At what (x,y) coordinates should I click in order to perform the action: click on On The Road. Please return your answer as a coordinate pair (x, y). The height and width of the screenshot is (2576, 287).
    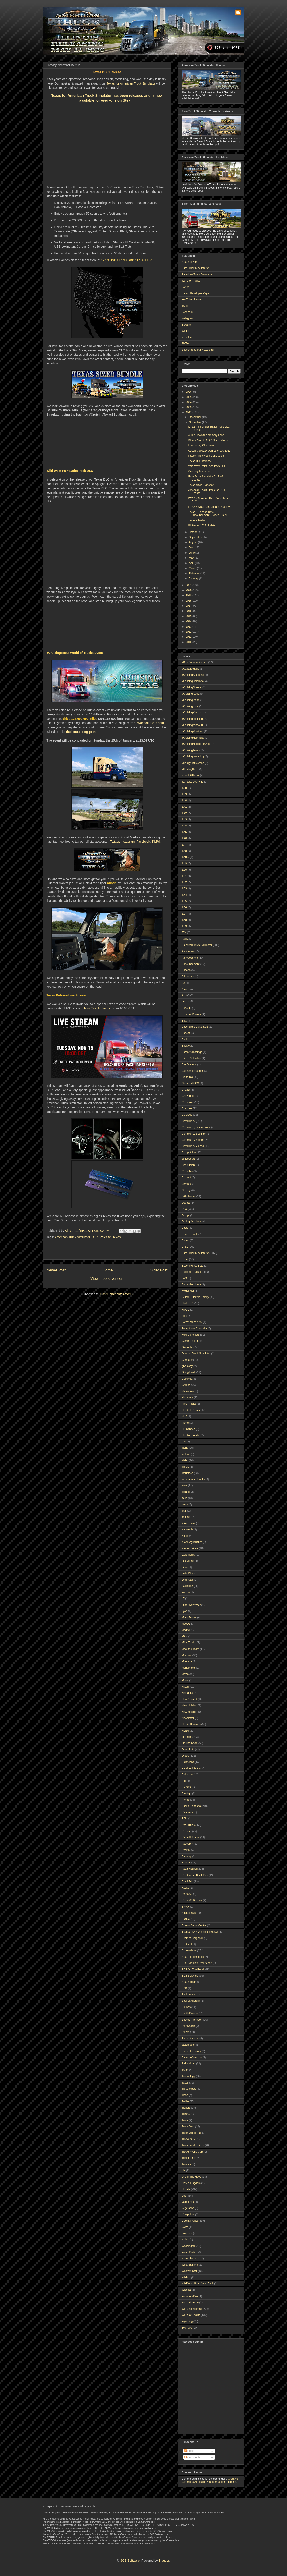
    Looking at the image, I should click on (190, 1743).